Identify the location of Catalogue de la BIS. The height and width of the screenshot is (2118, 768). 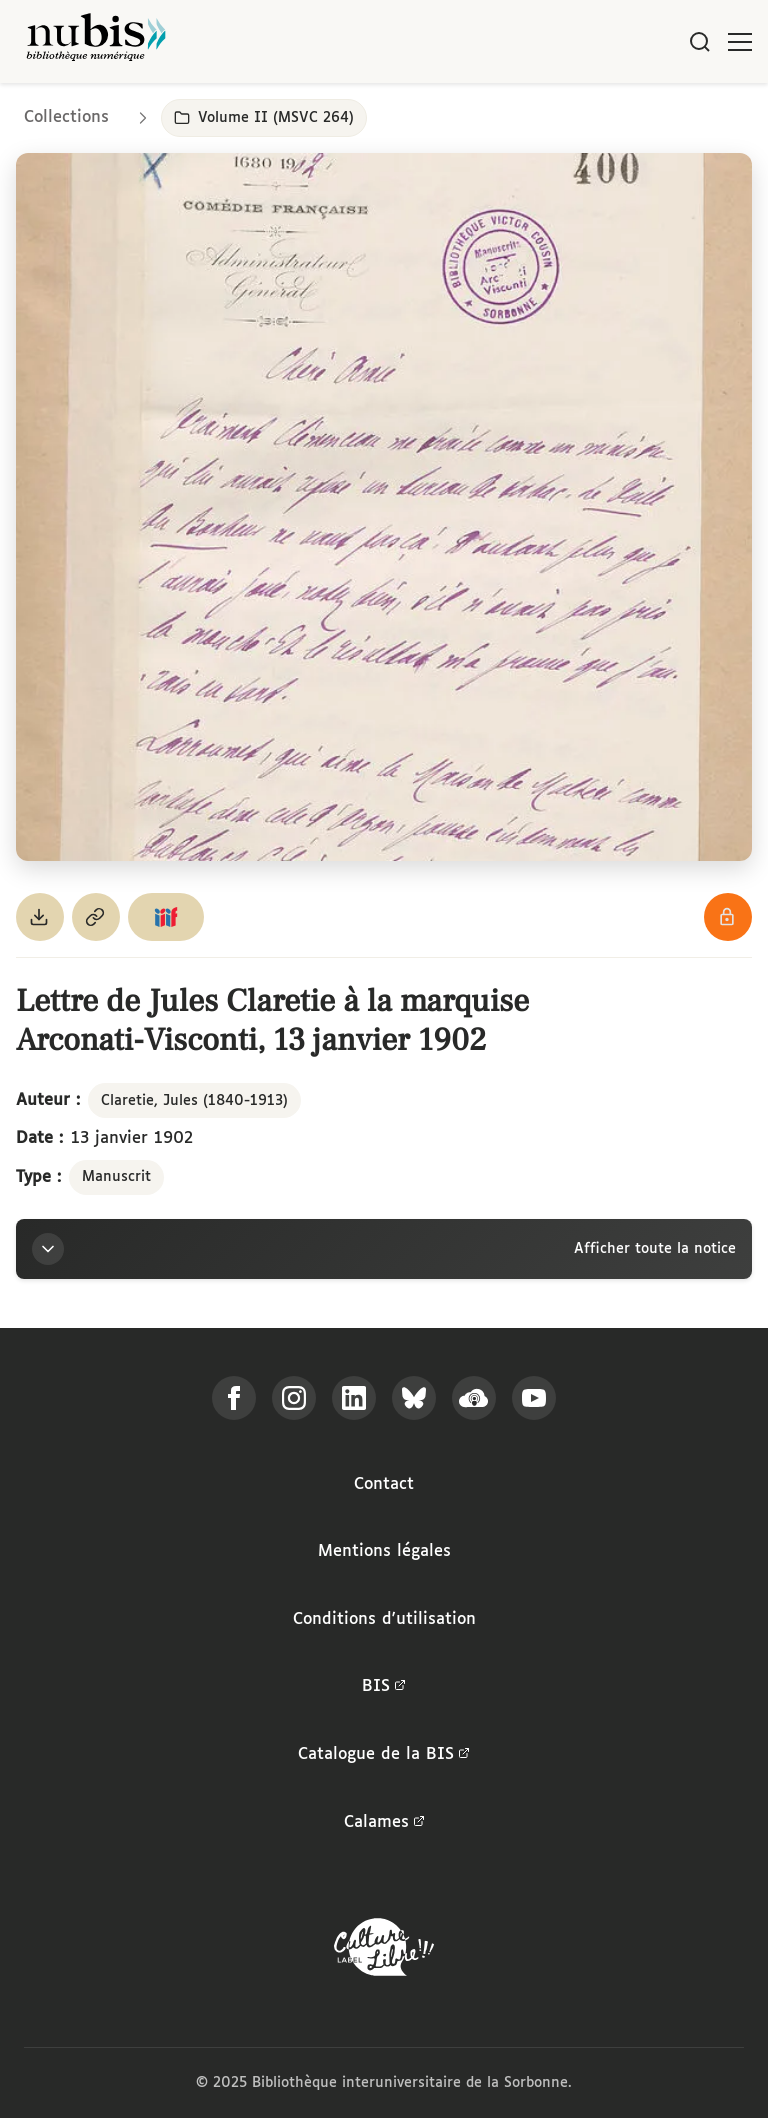
(384, 1755).